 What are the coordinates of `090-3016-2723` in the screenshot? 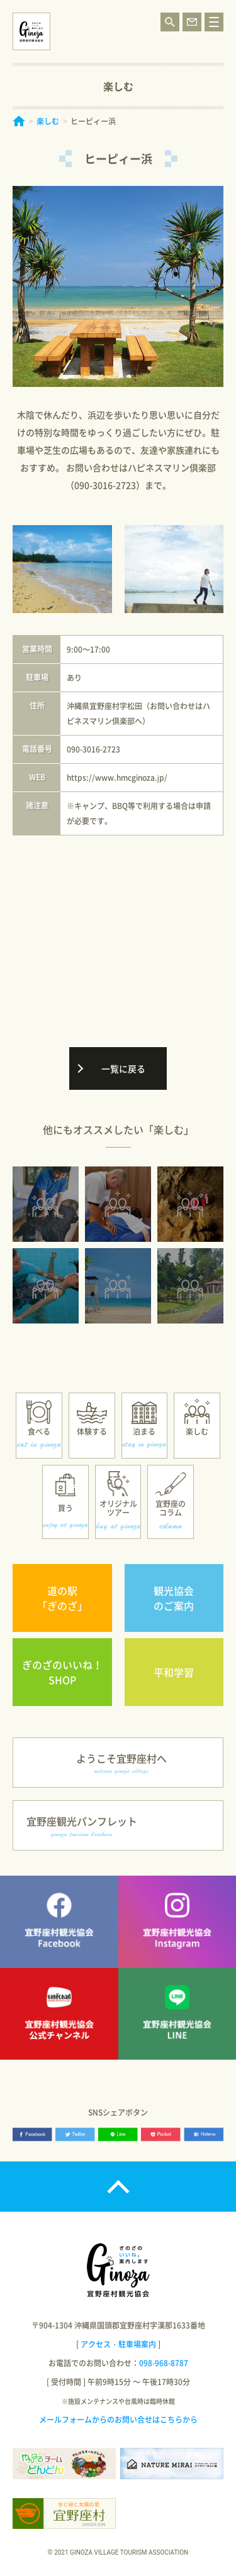 It's located at (93, 749).